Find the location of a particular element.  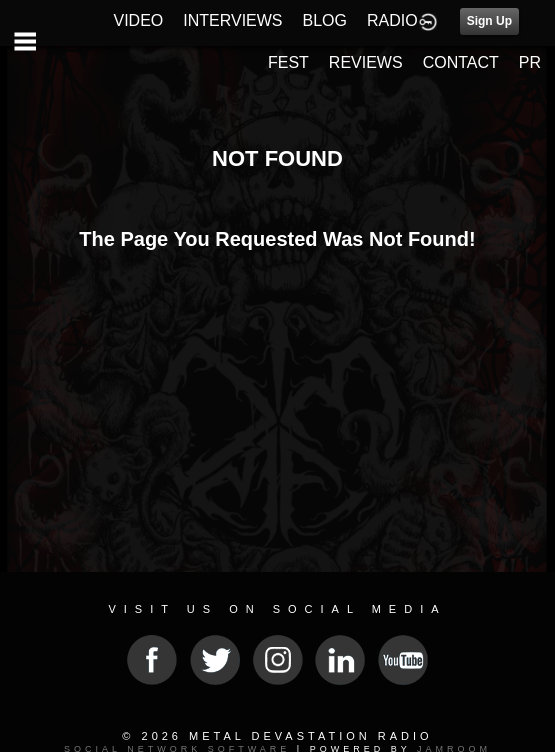

BLOG is located at coordinates (325, 20).